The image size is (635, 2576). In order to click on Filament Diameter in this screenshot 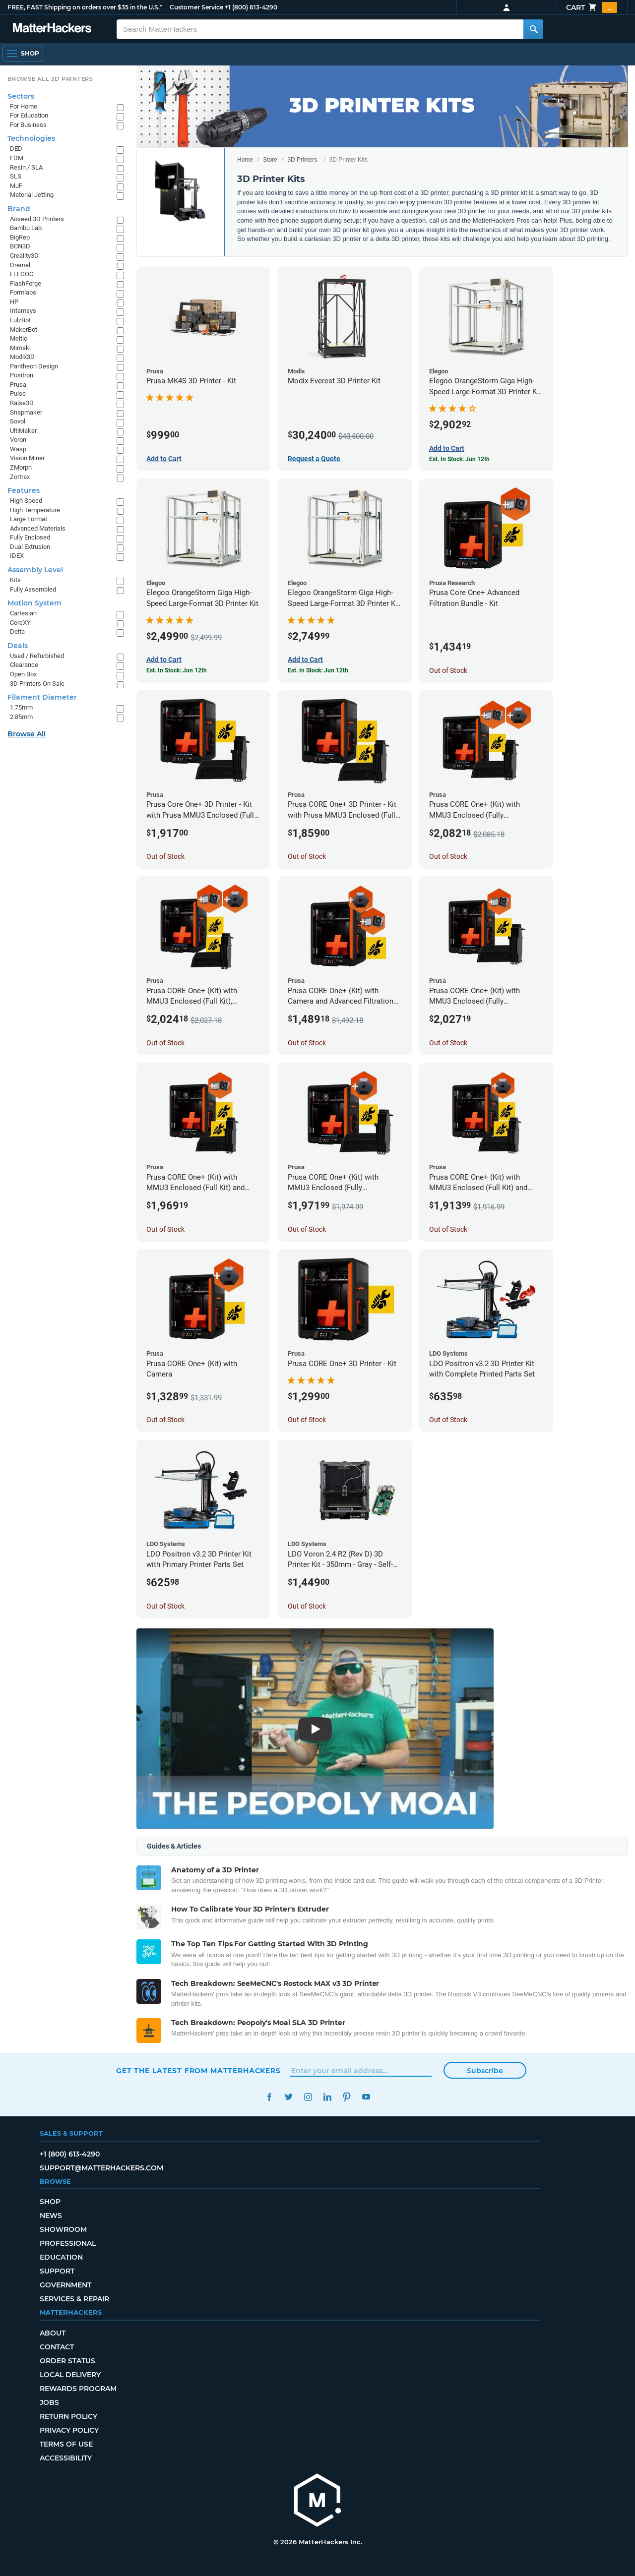, I will do `click(42, 697)`.